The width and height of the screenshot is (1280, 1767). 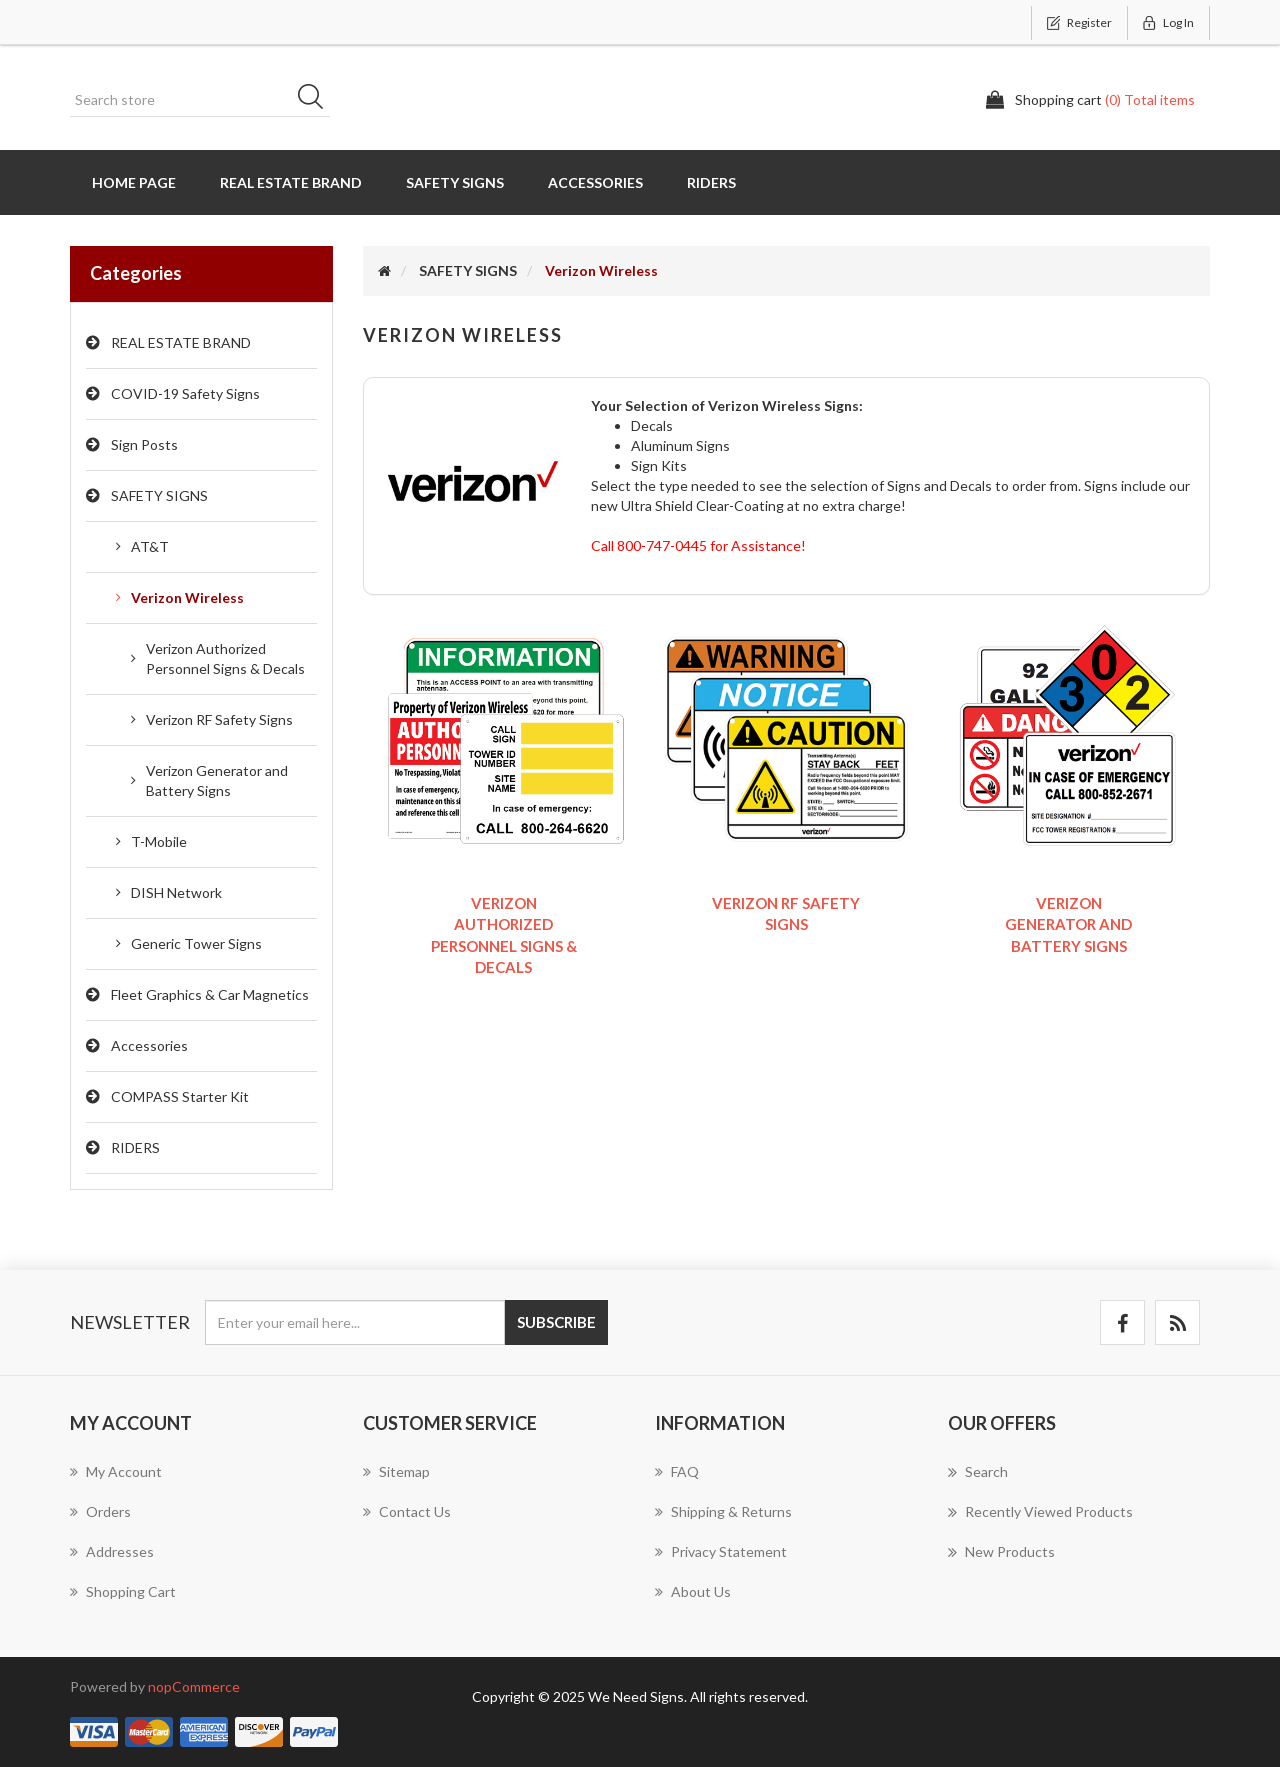 What do you see at coordinates (721, 1551) in the screenshot?
I see `Privacy Statement` at bounding box center [721, 1551].